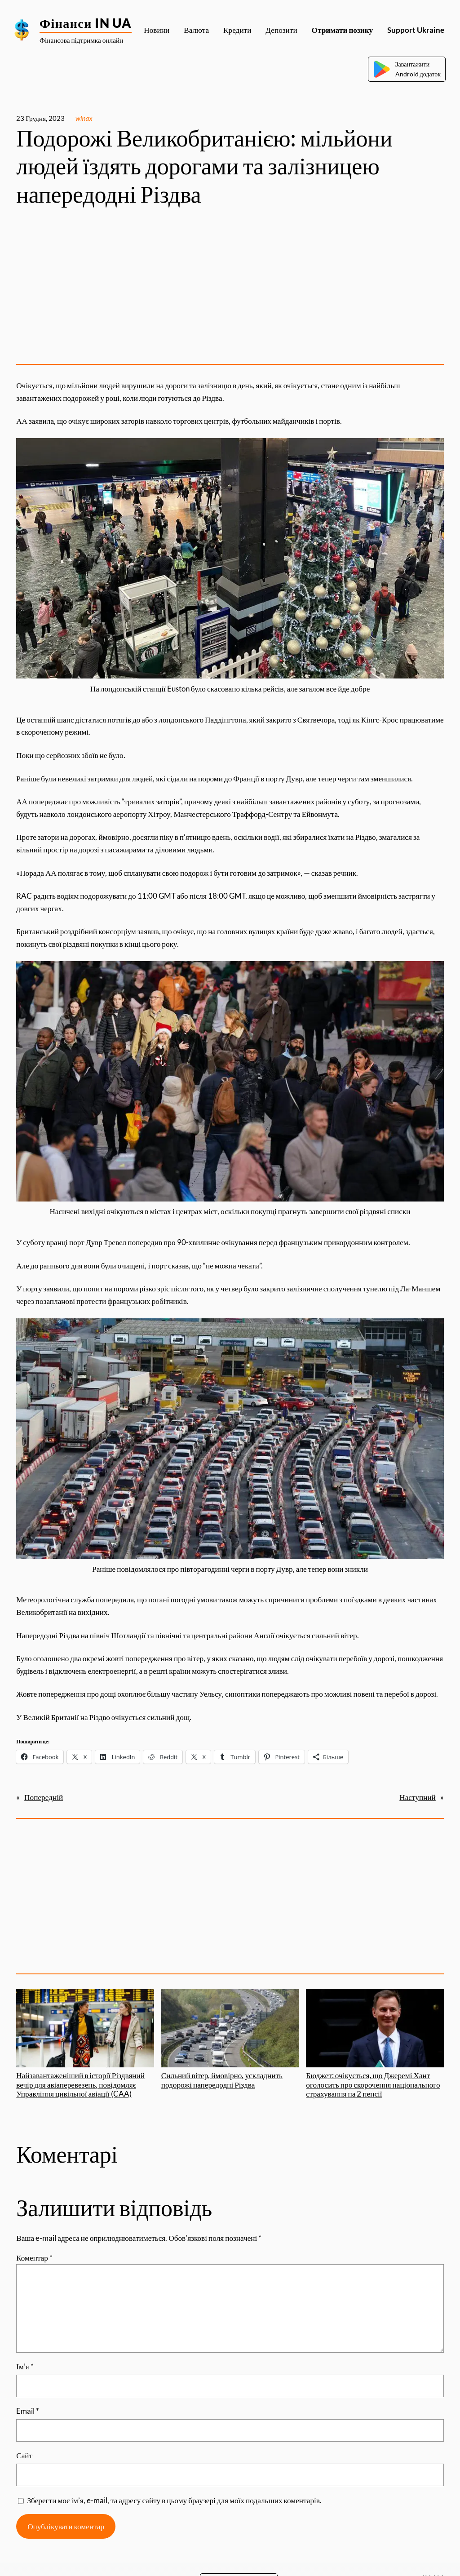  Describe the element at coordinates (86, 23) in the screenshot. I see `Фінанси IN UA` at that location.